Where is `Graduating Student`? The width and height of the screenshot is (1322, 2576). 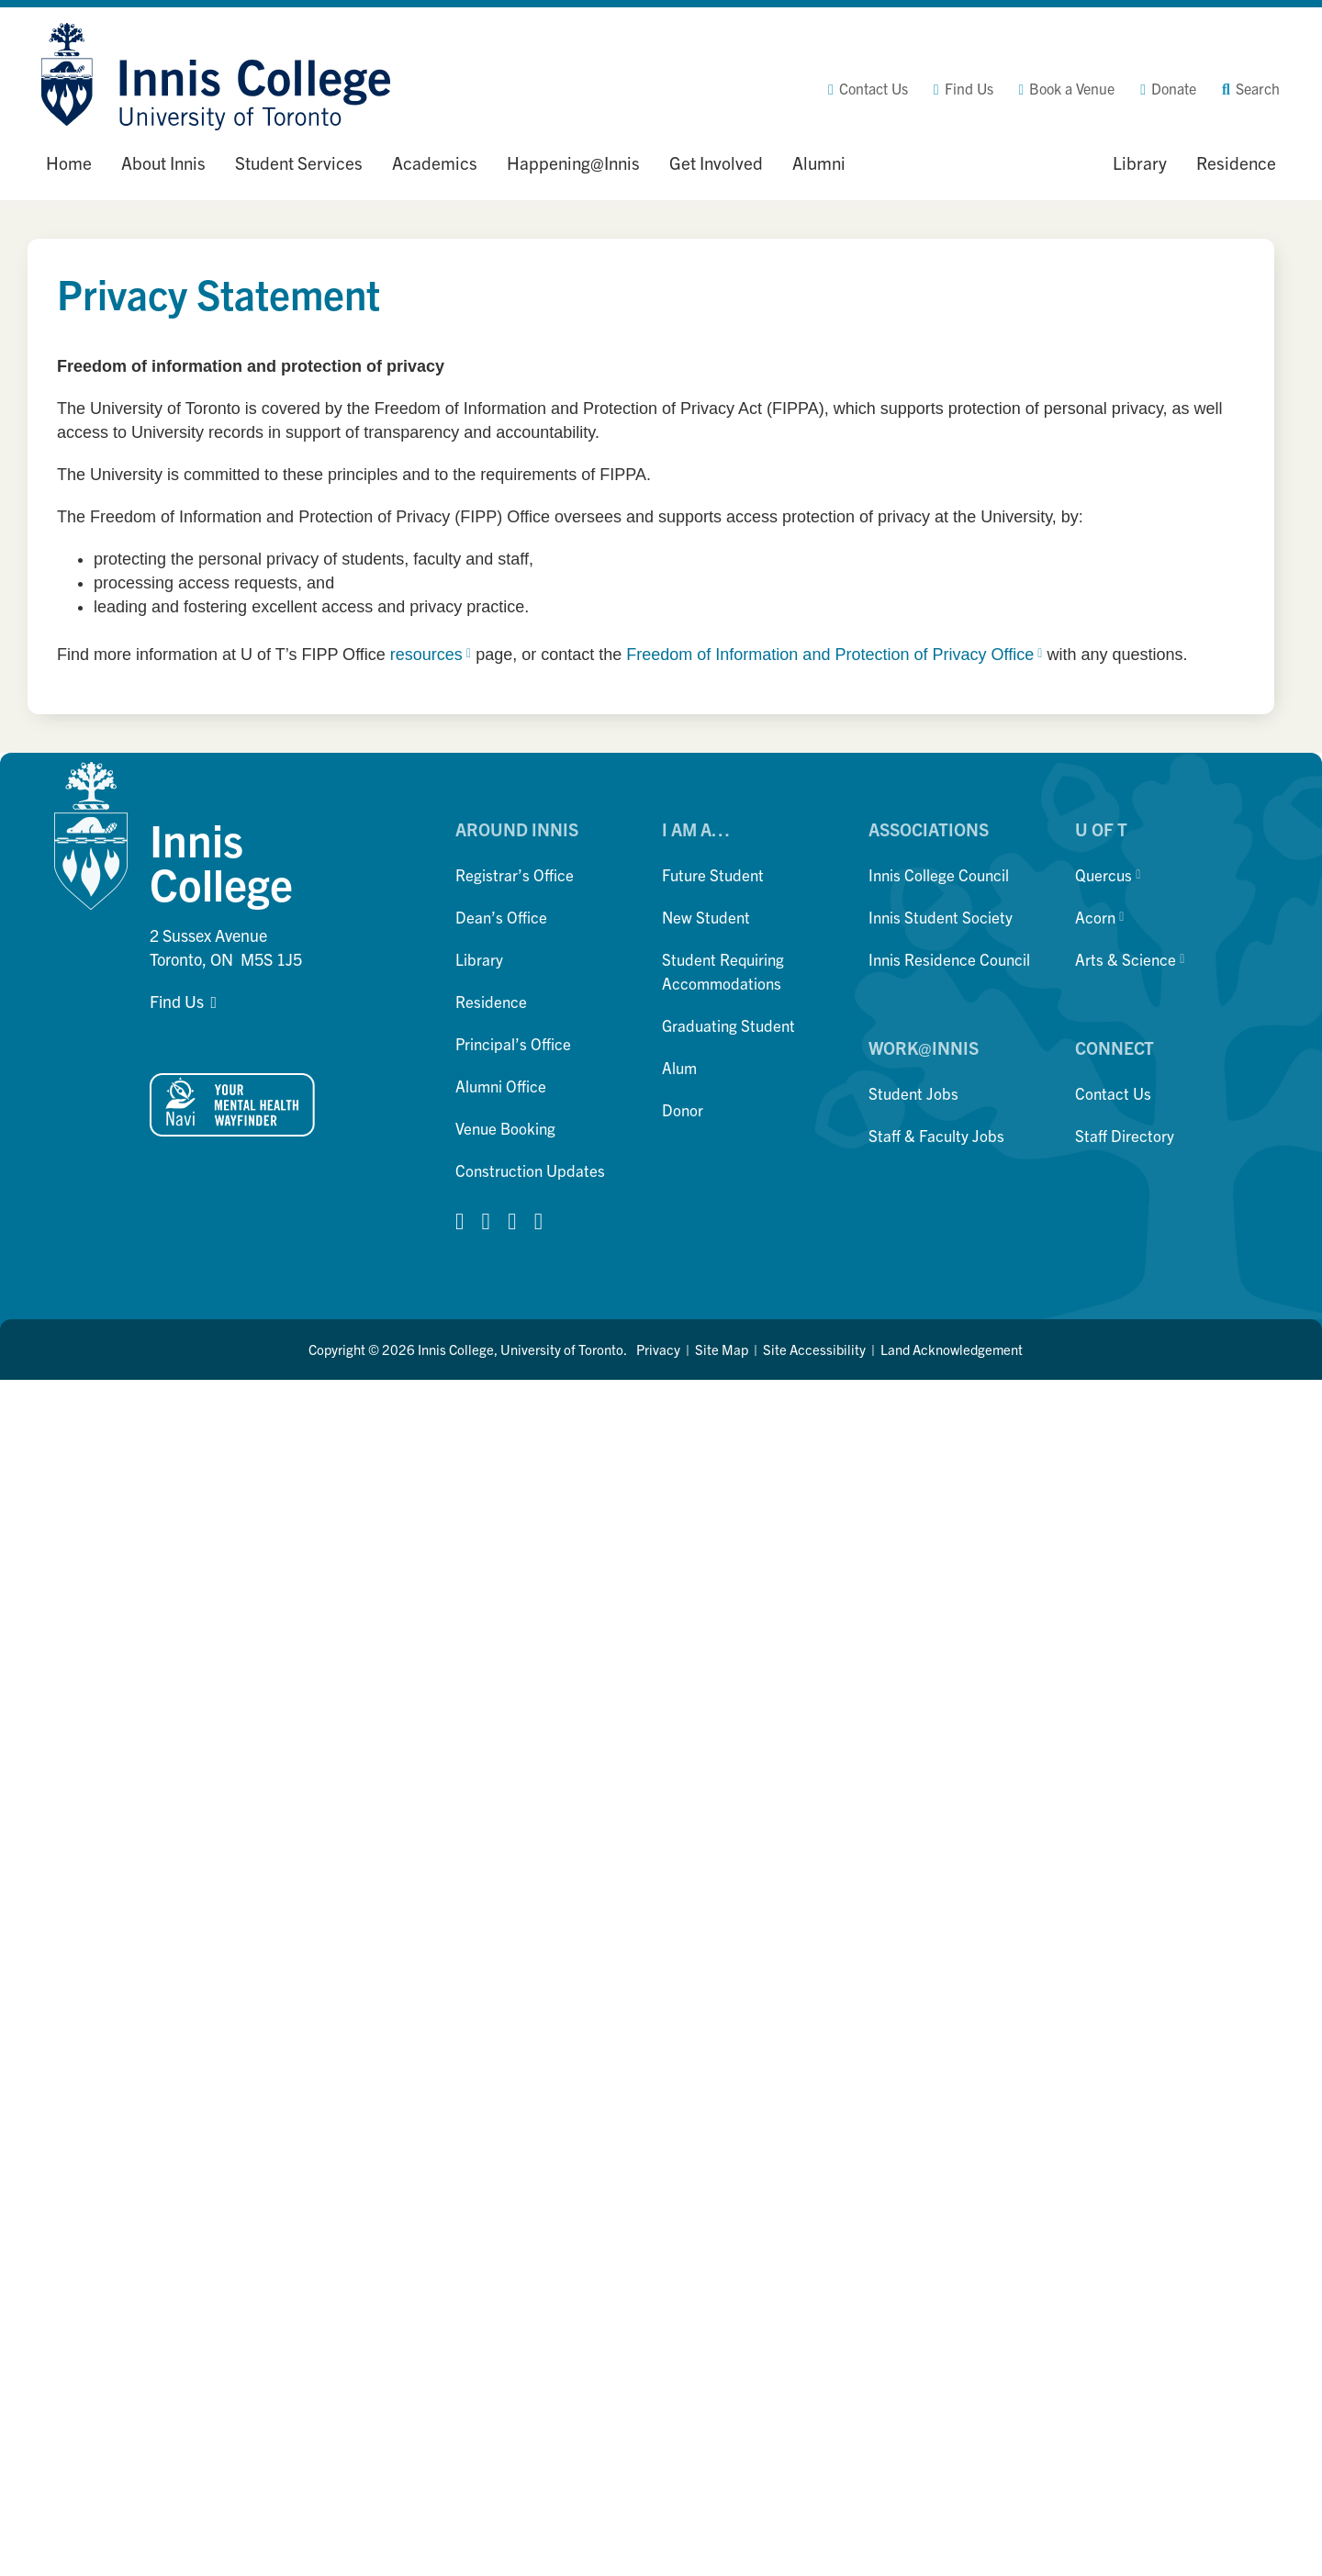
Graduating Student is located at coordinates (728, 1025).